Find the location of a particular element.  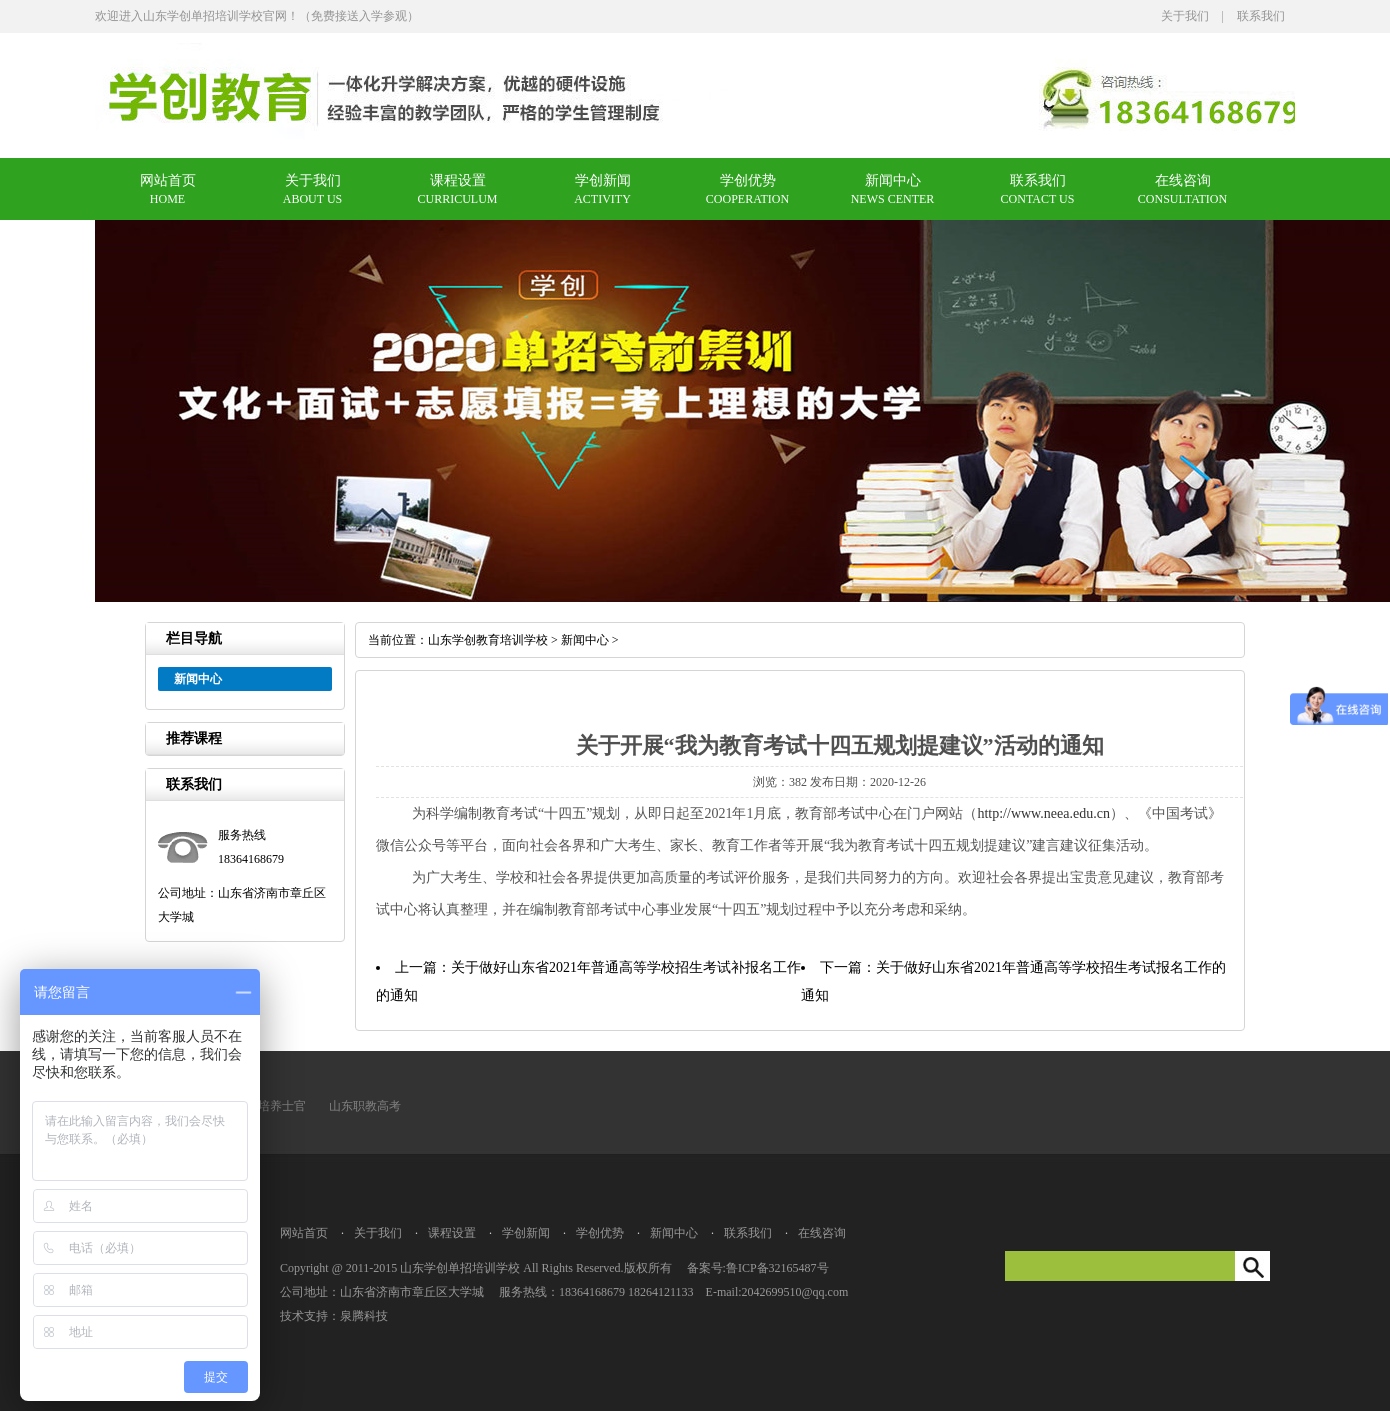

山东学创教育培训学校 is located at coordinates (488, 640).